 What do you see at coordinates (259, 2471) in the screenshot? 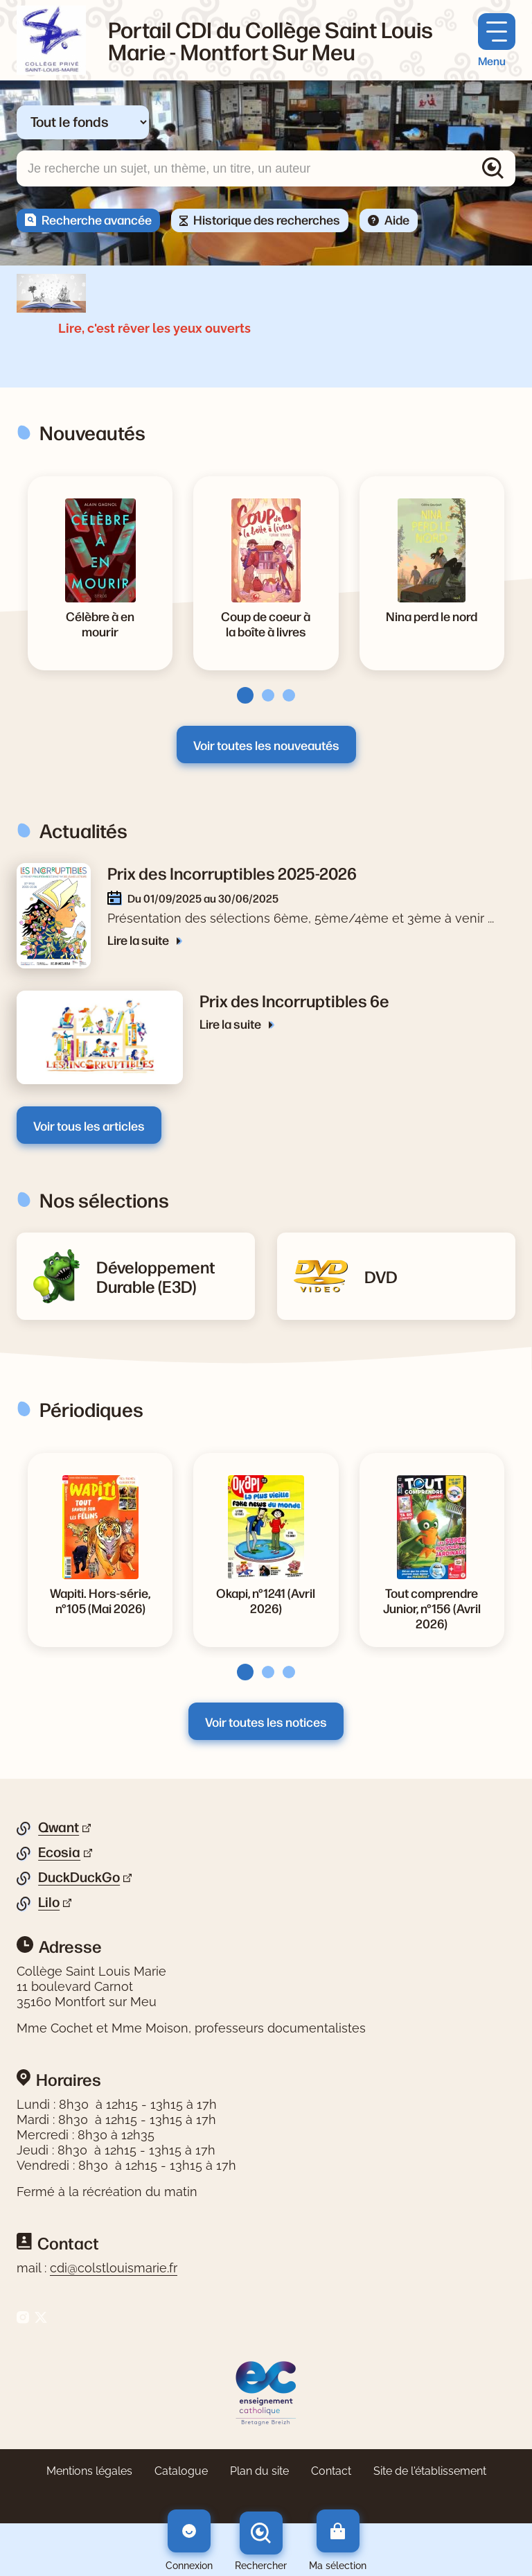
I see `Plan du site` at bounding box center [259, 2471].